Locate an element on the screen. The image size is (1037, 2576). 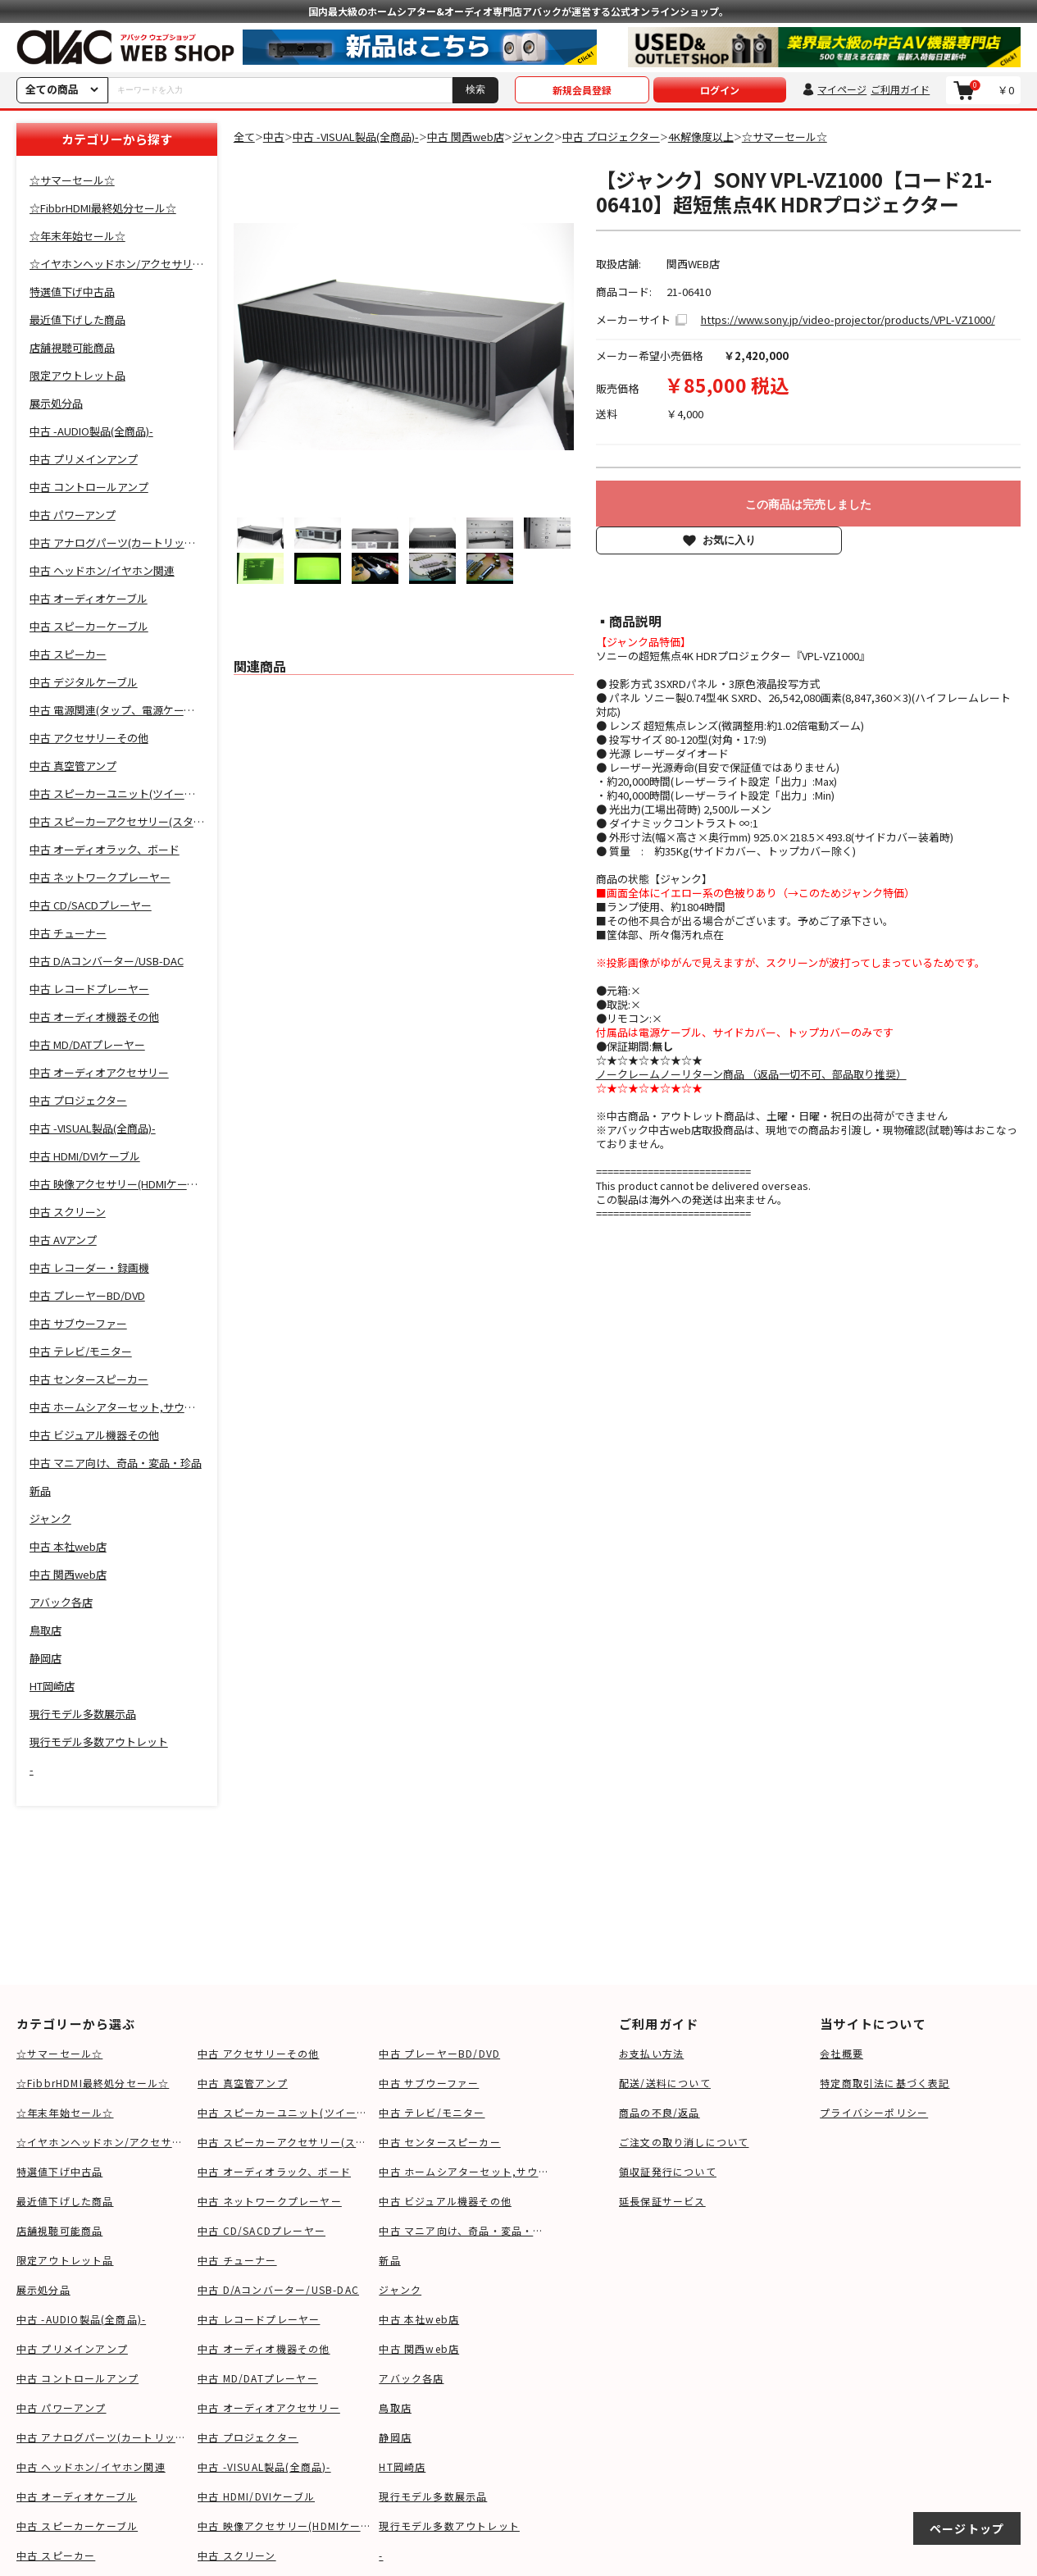
中古 本社web店 is located at coordinates (419, 2319).